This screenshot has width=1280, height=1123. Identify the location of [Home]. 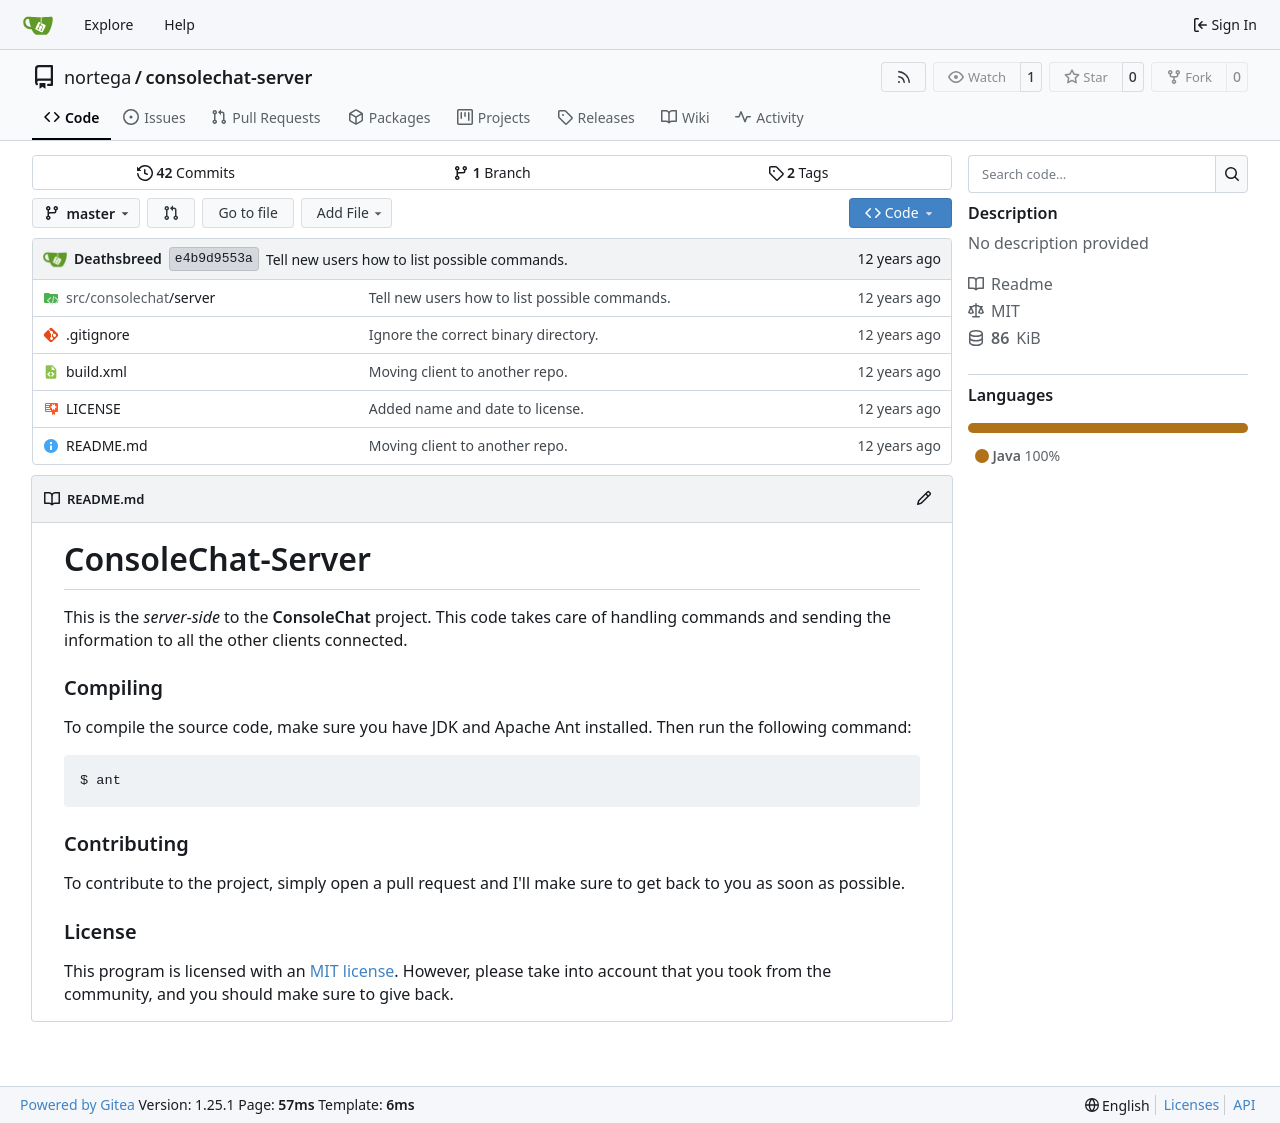
(38, 25).